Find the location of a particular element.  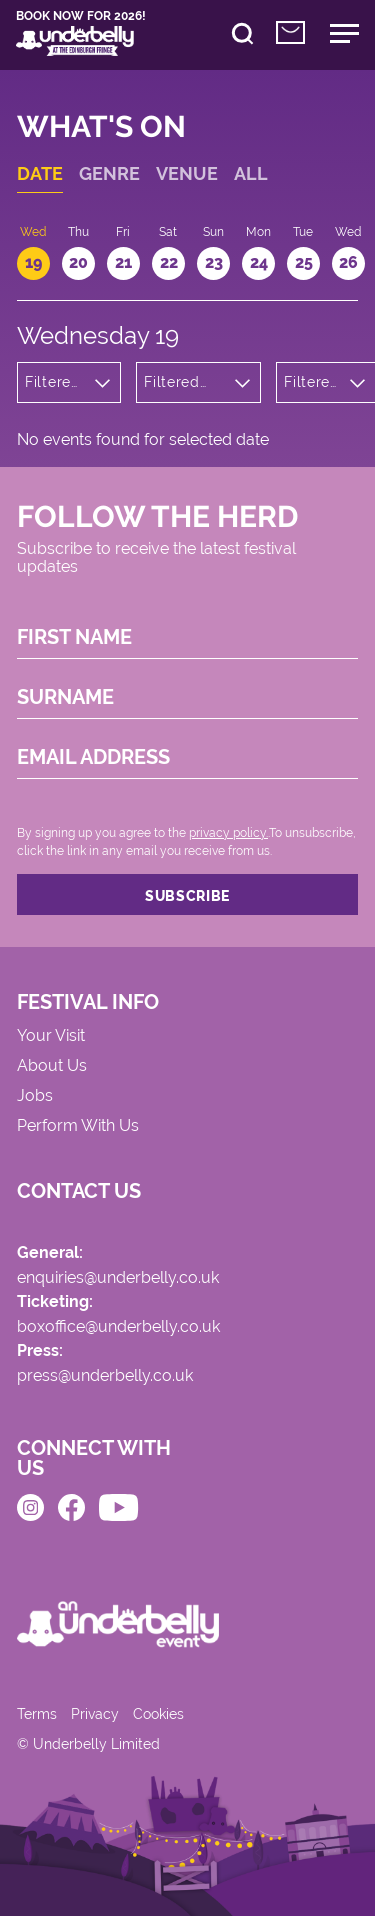

Cookies is located at coordinates (158, 1714).